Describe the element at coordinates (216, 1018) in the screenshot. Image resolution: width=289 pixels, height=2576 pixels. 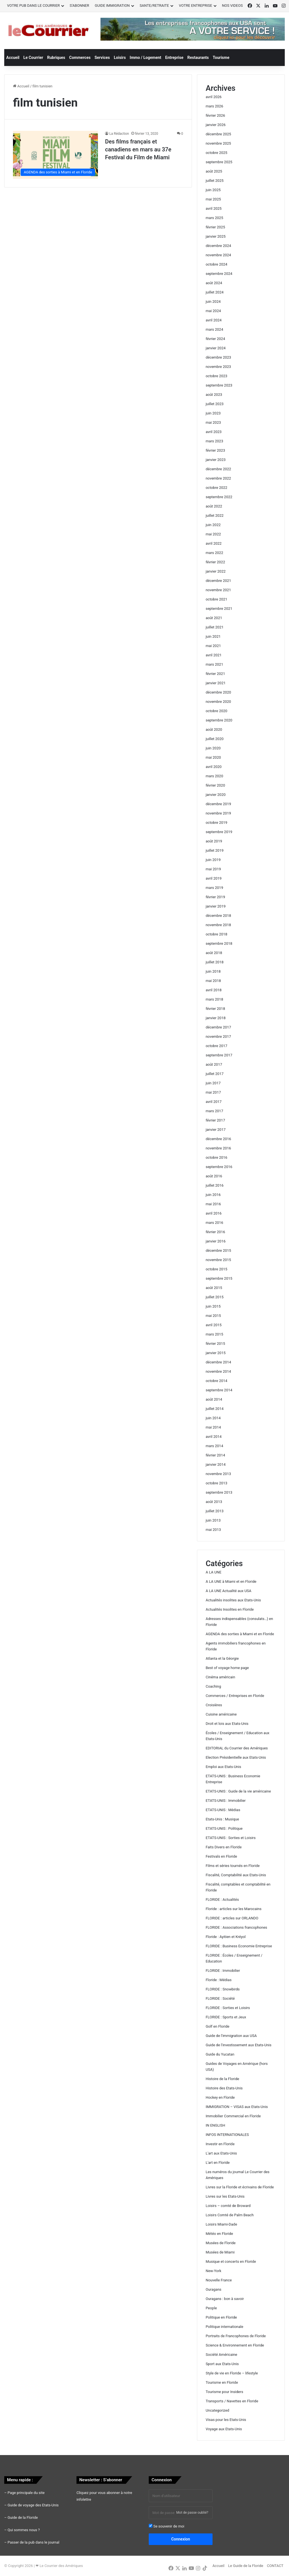
I see `janvier 2018` at that location.